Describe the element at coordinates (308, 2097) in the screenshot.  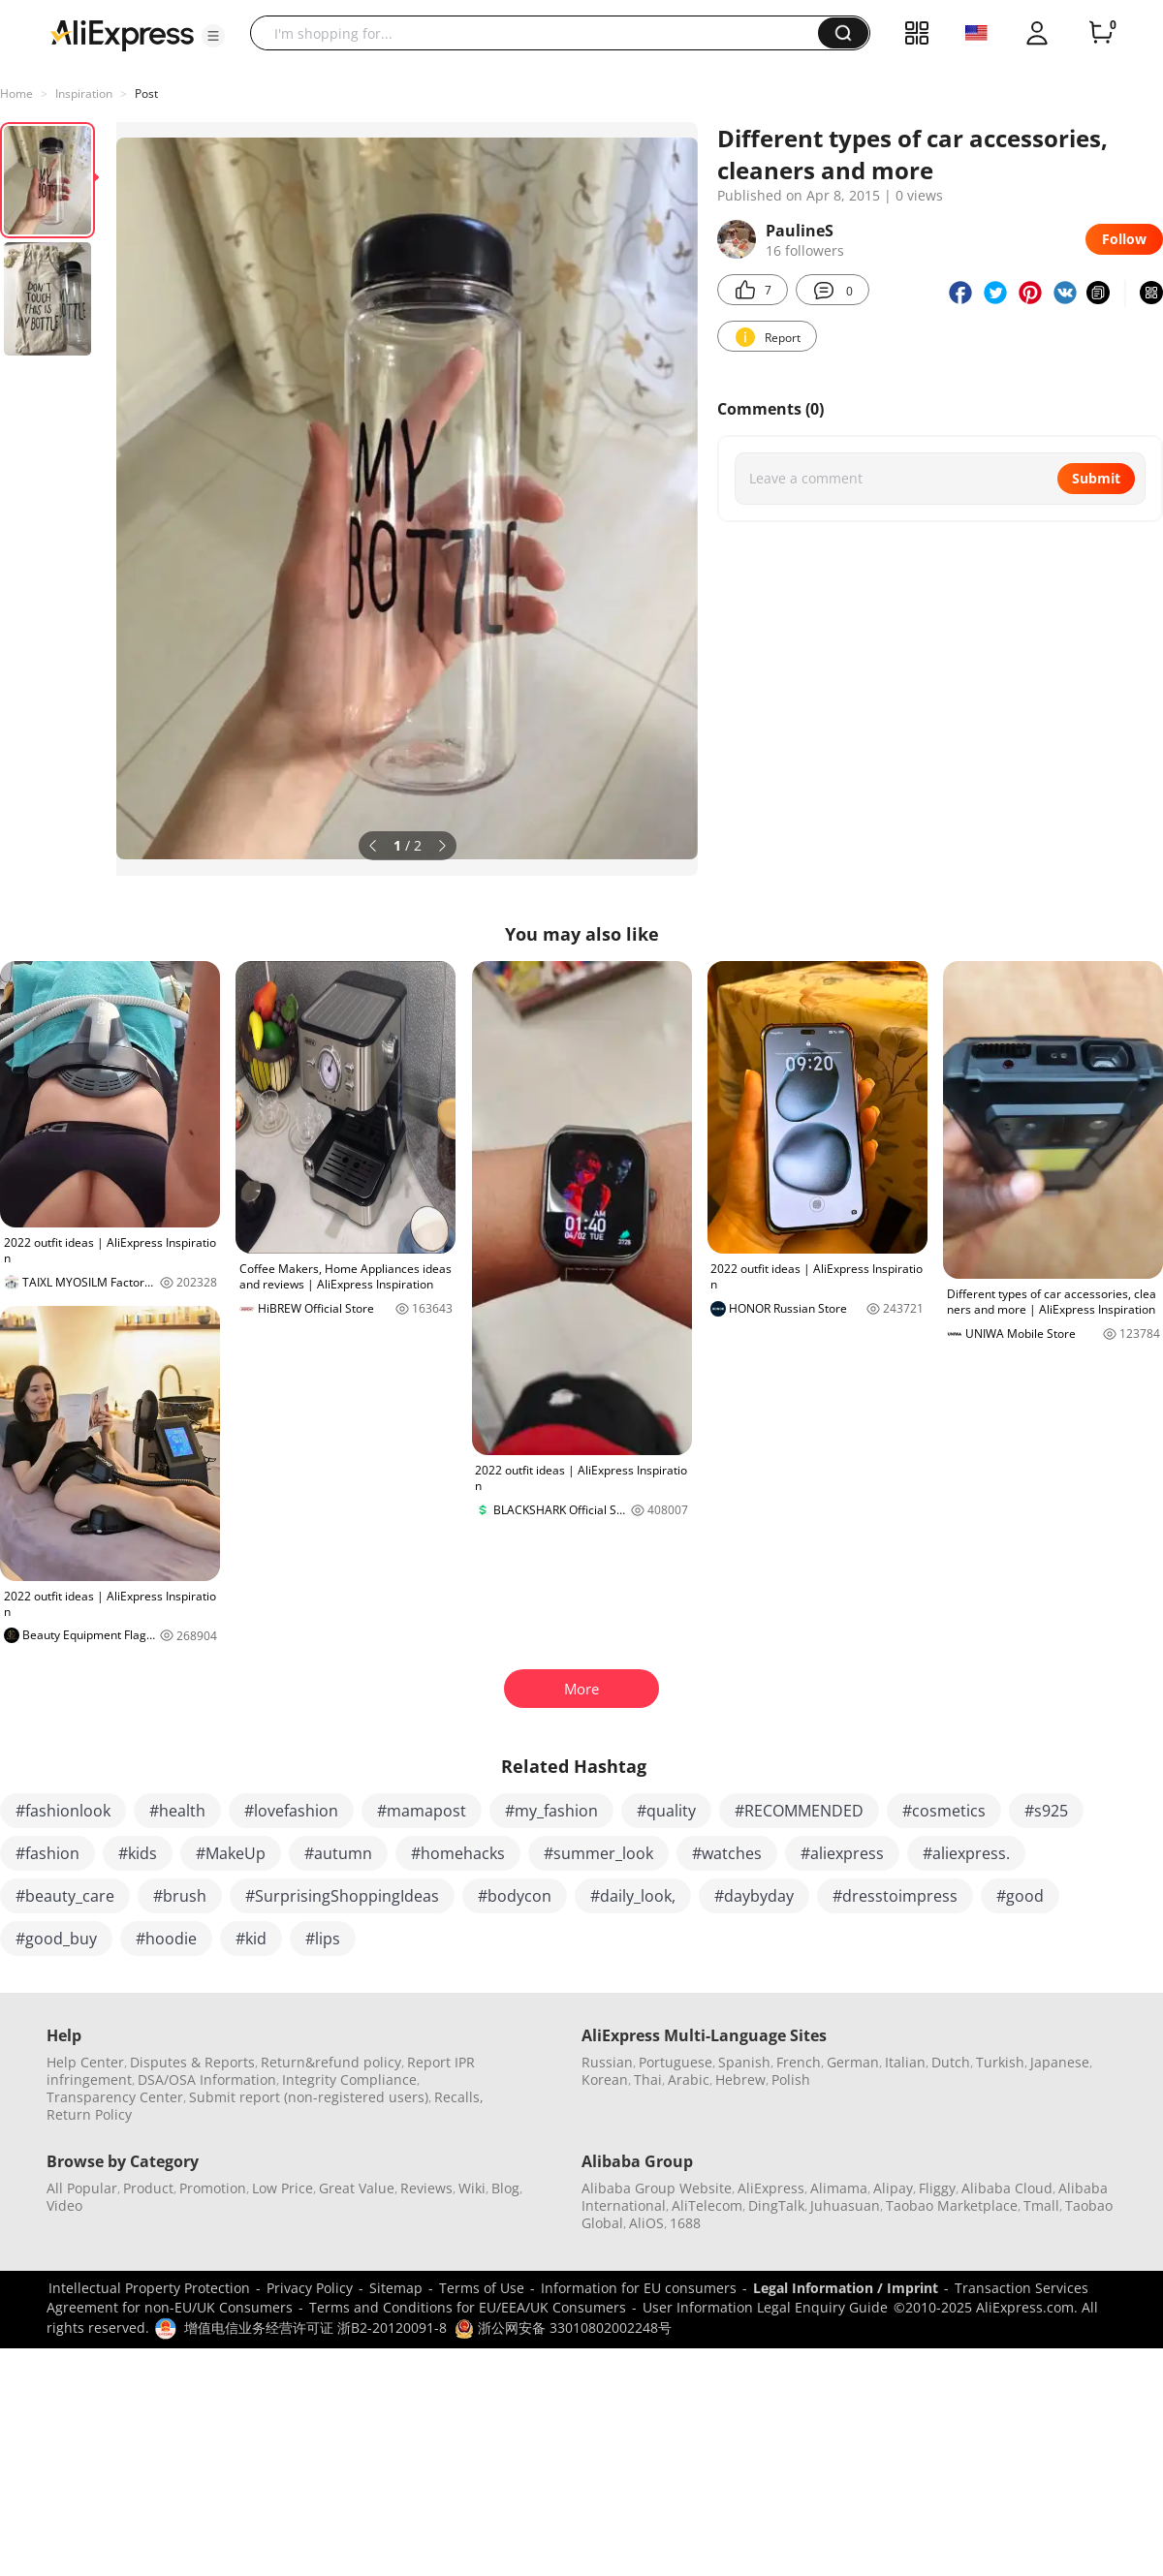
I see `Submit report (non-registered users)` at that location.